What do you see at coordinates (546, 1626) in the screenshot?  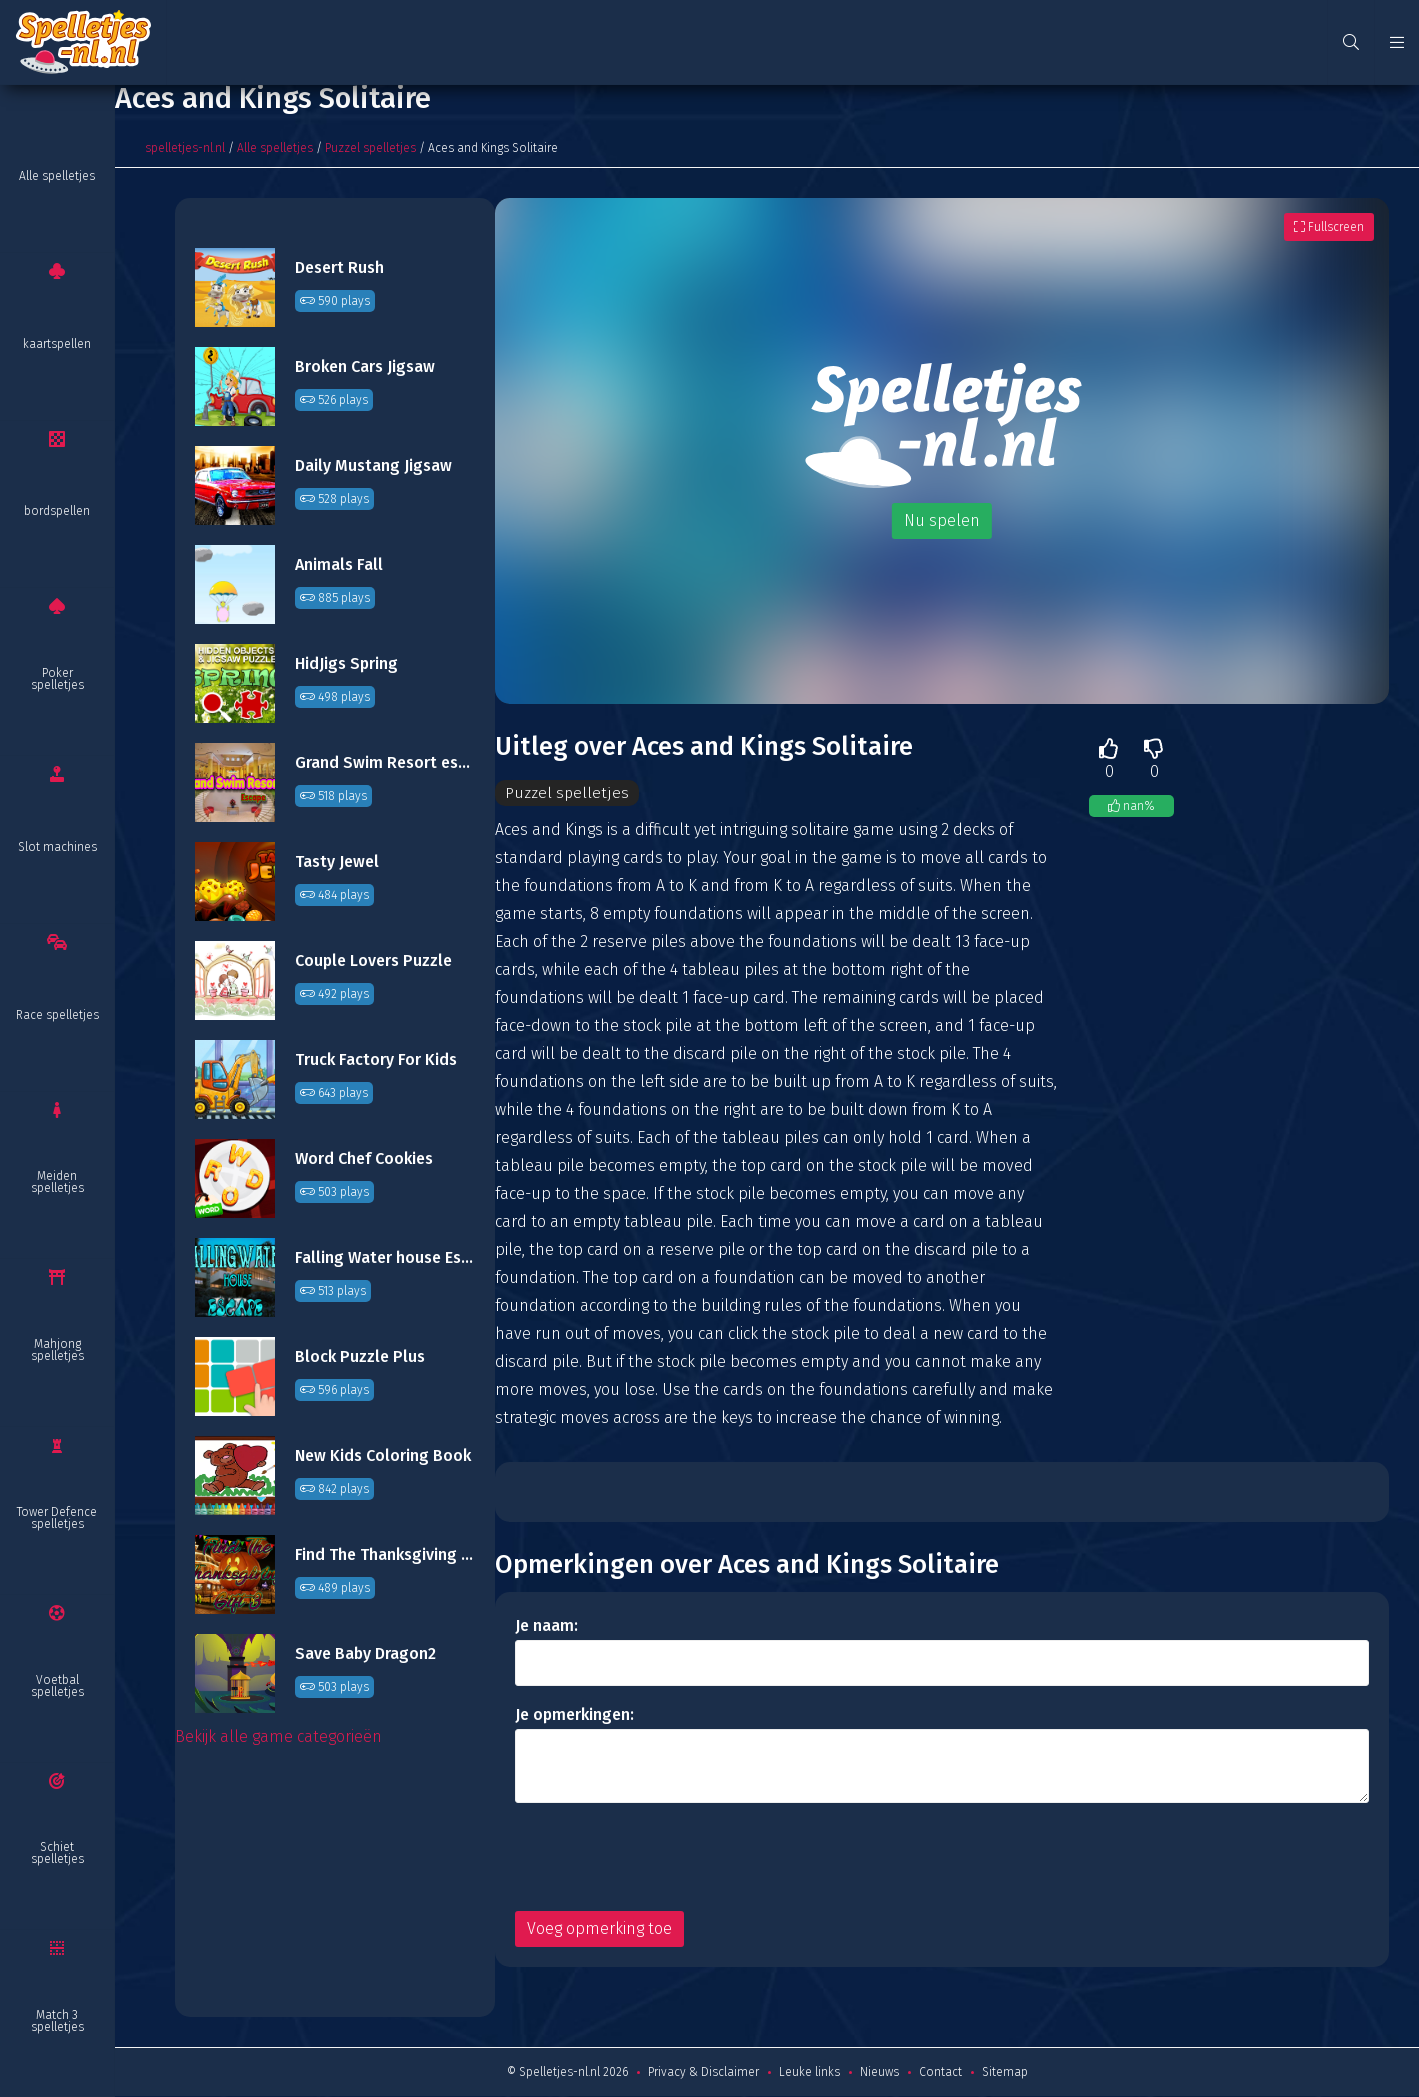 I see `Je naam:` at bounding box center [546, 1626].